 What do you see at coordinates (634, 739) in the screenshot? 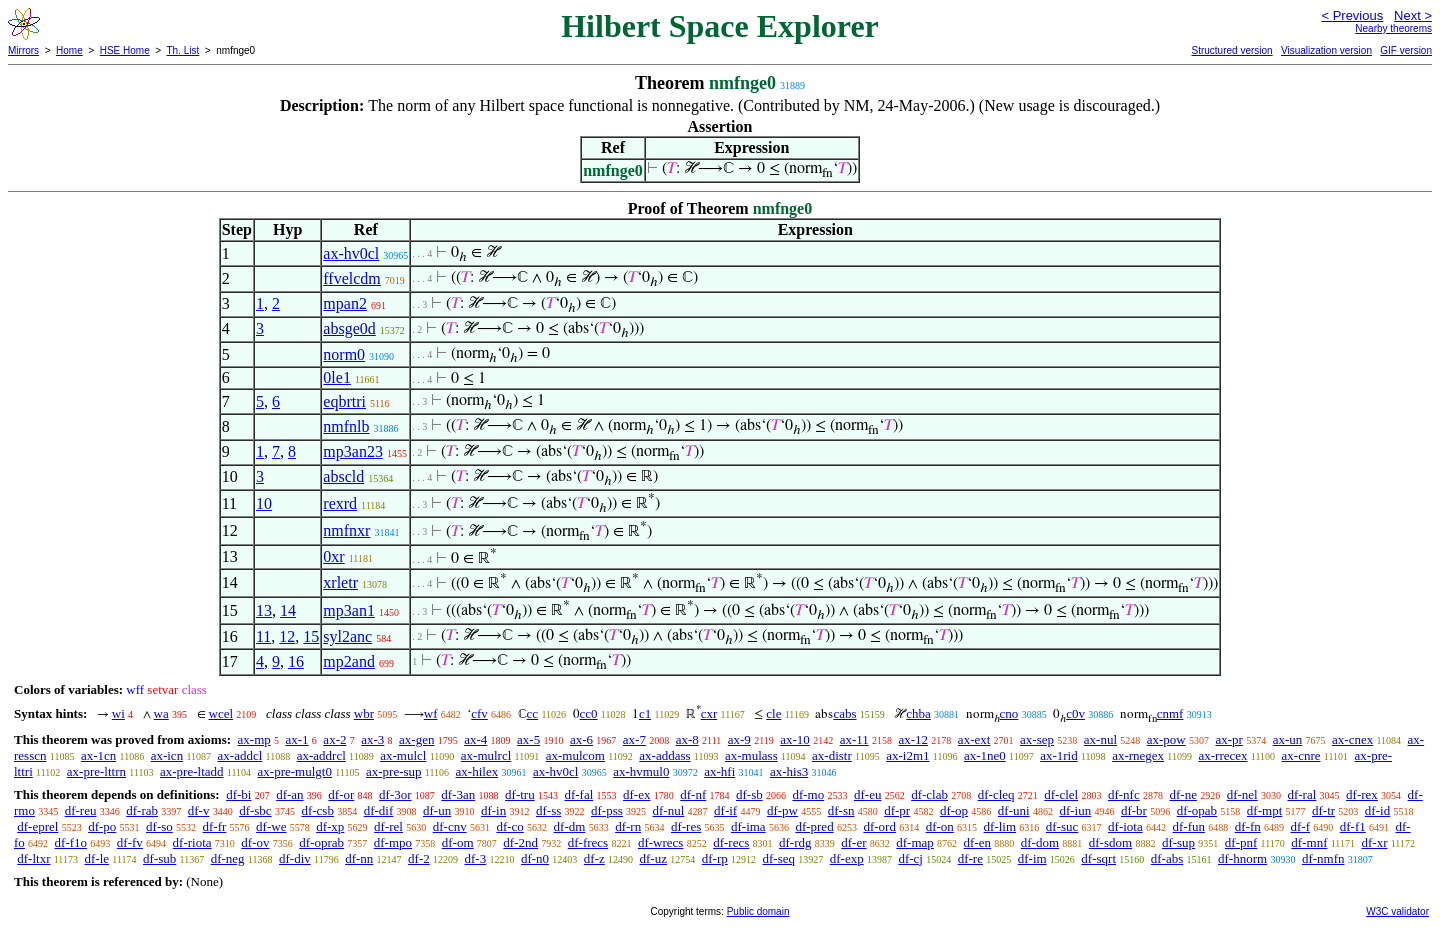
I see `ax-7` at bounding box center [634, 739].